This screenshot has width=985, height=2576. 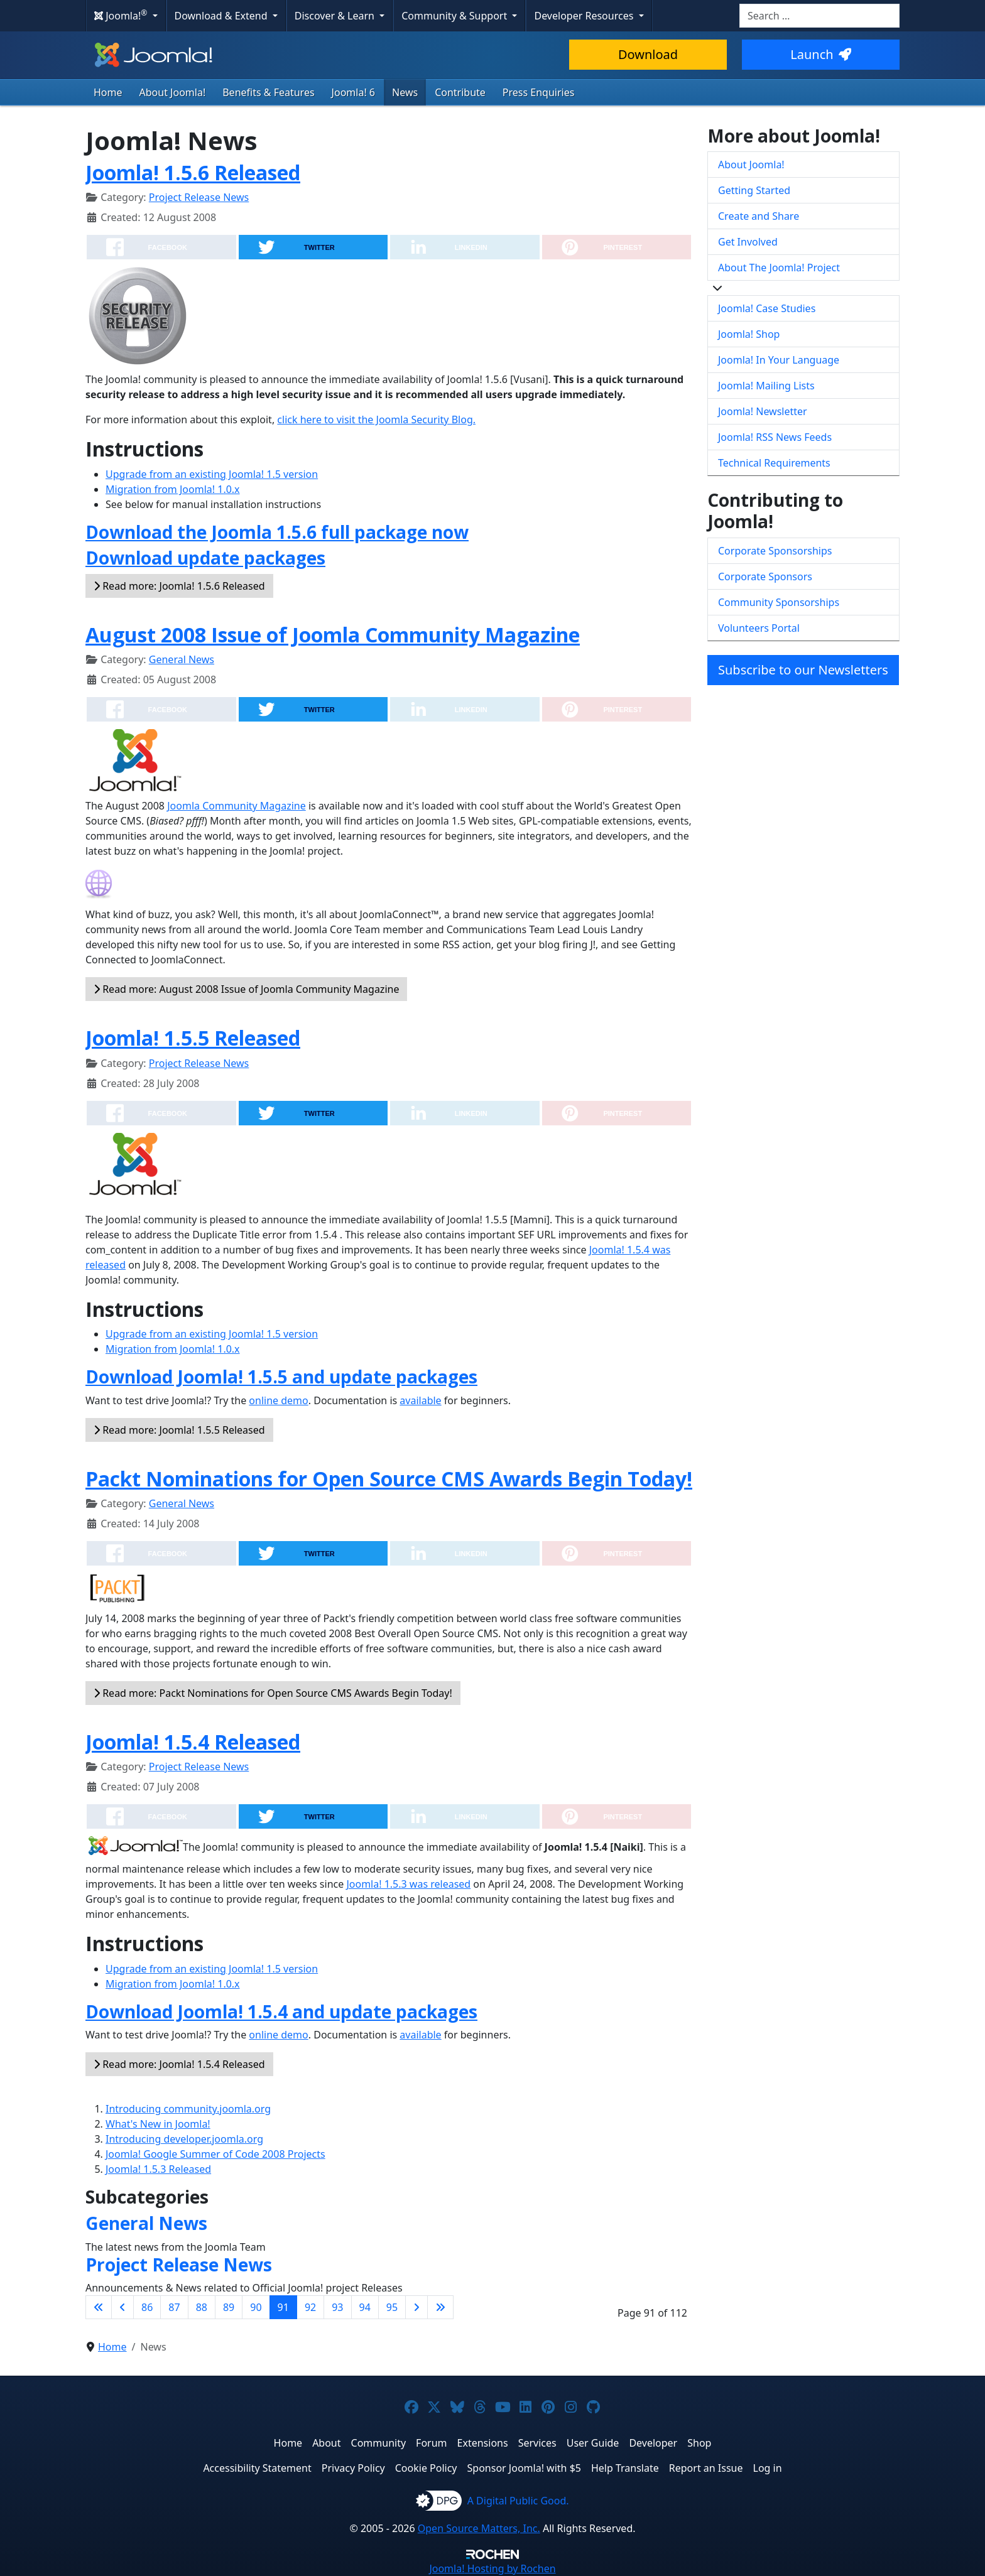 I want to click on 88 [Go to page 88], so click(x=201, y=2307).